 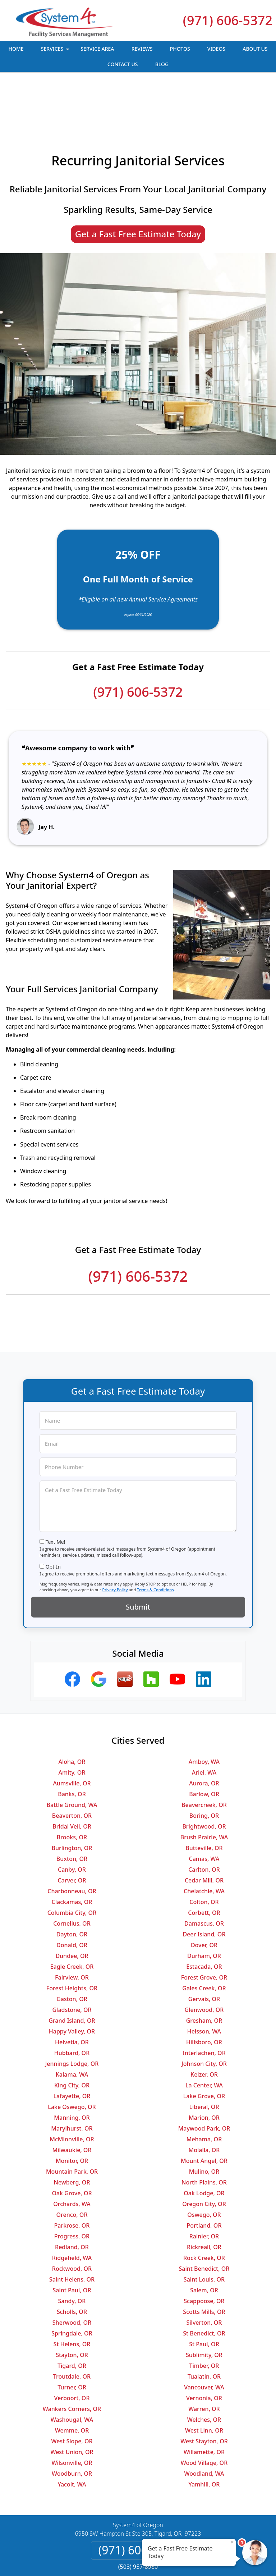 What do you see at coordinates (204, 1872) in the screenshot?
I see `Damascus, OR` at bounding box center [204, 1872].